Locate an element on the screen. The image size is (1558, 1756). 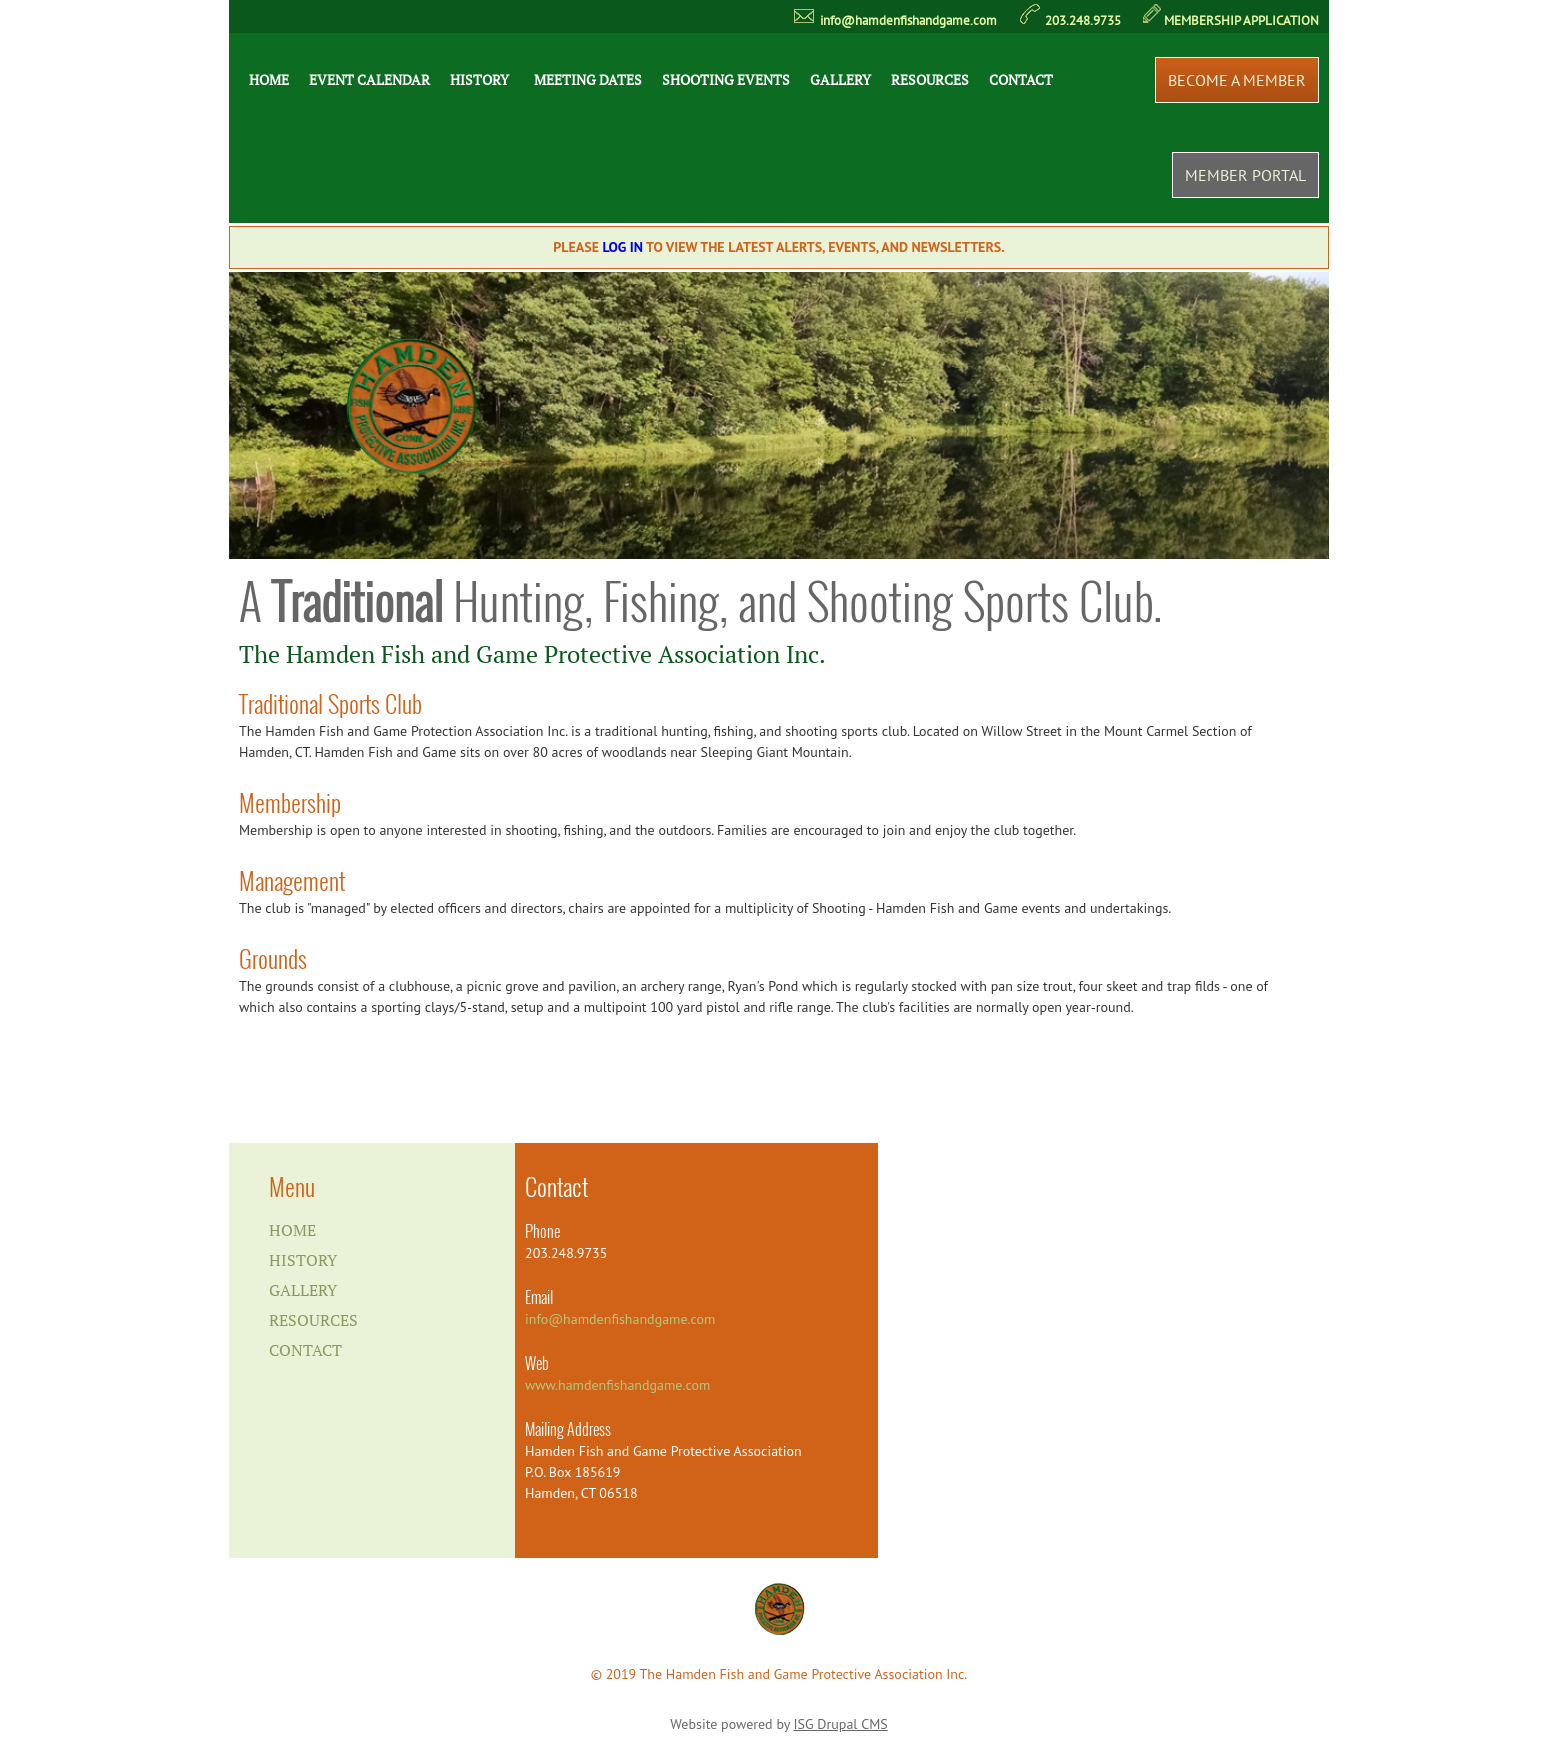
Event Calendar is located at coordinates (369, 80).